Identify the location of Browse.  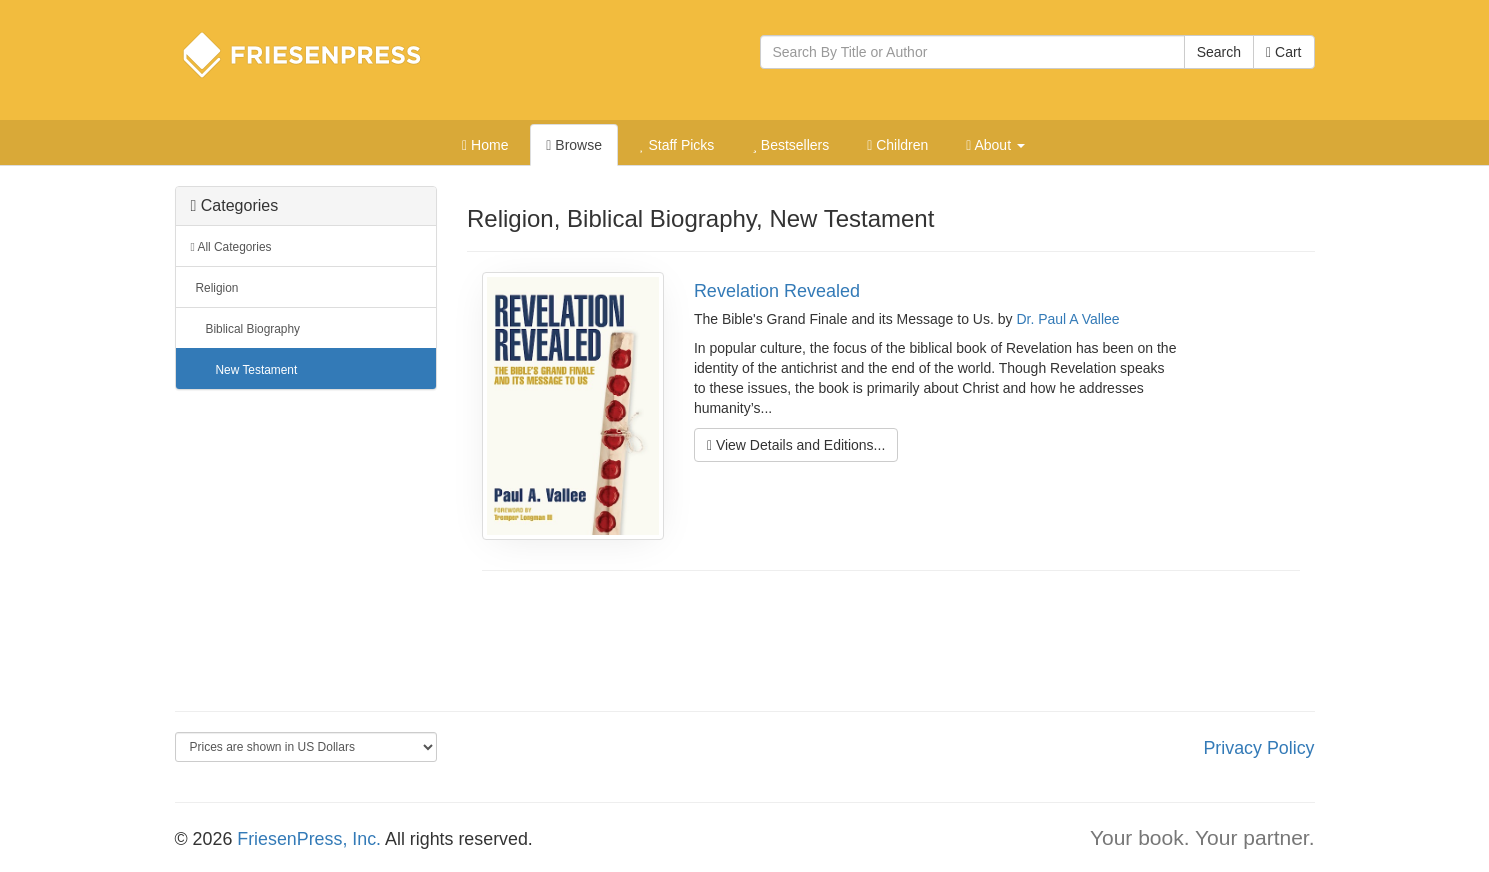
(574, 145).